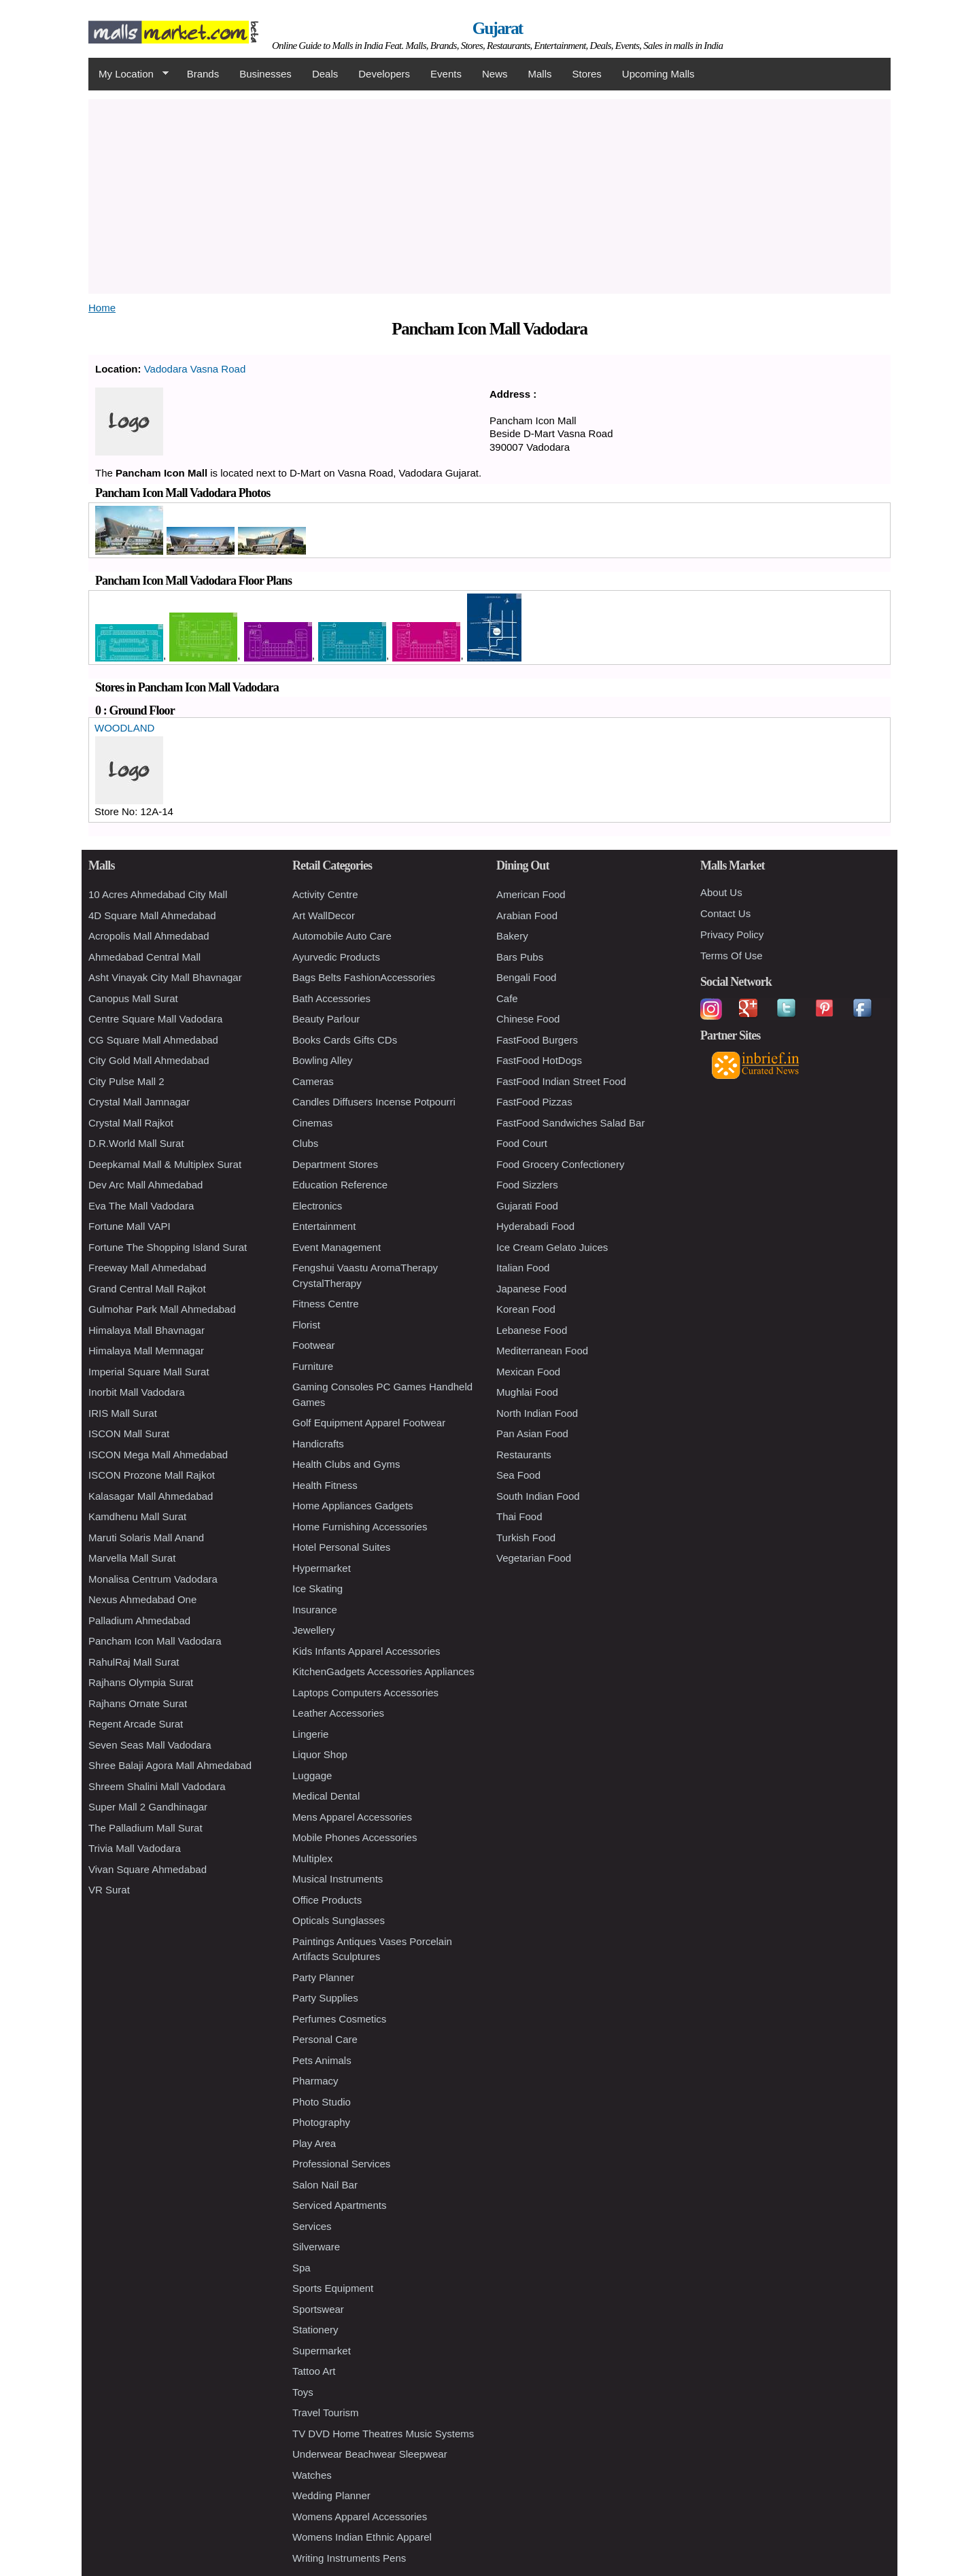  What do you see at coordinates (538, 1496) in the screenshot?
I see `South Indian Food` at bounding box center [538, 1496].